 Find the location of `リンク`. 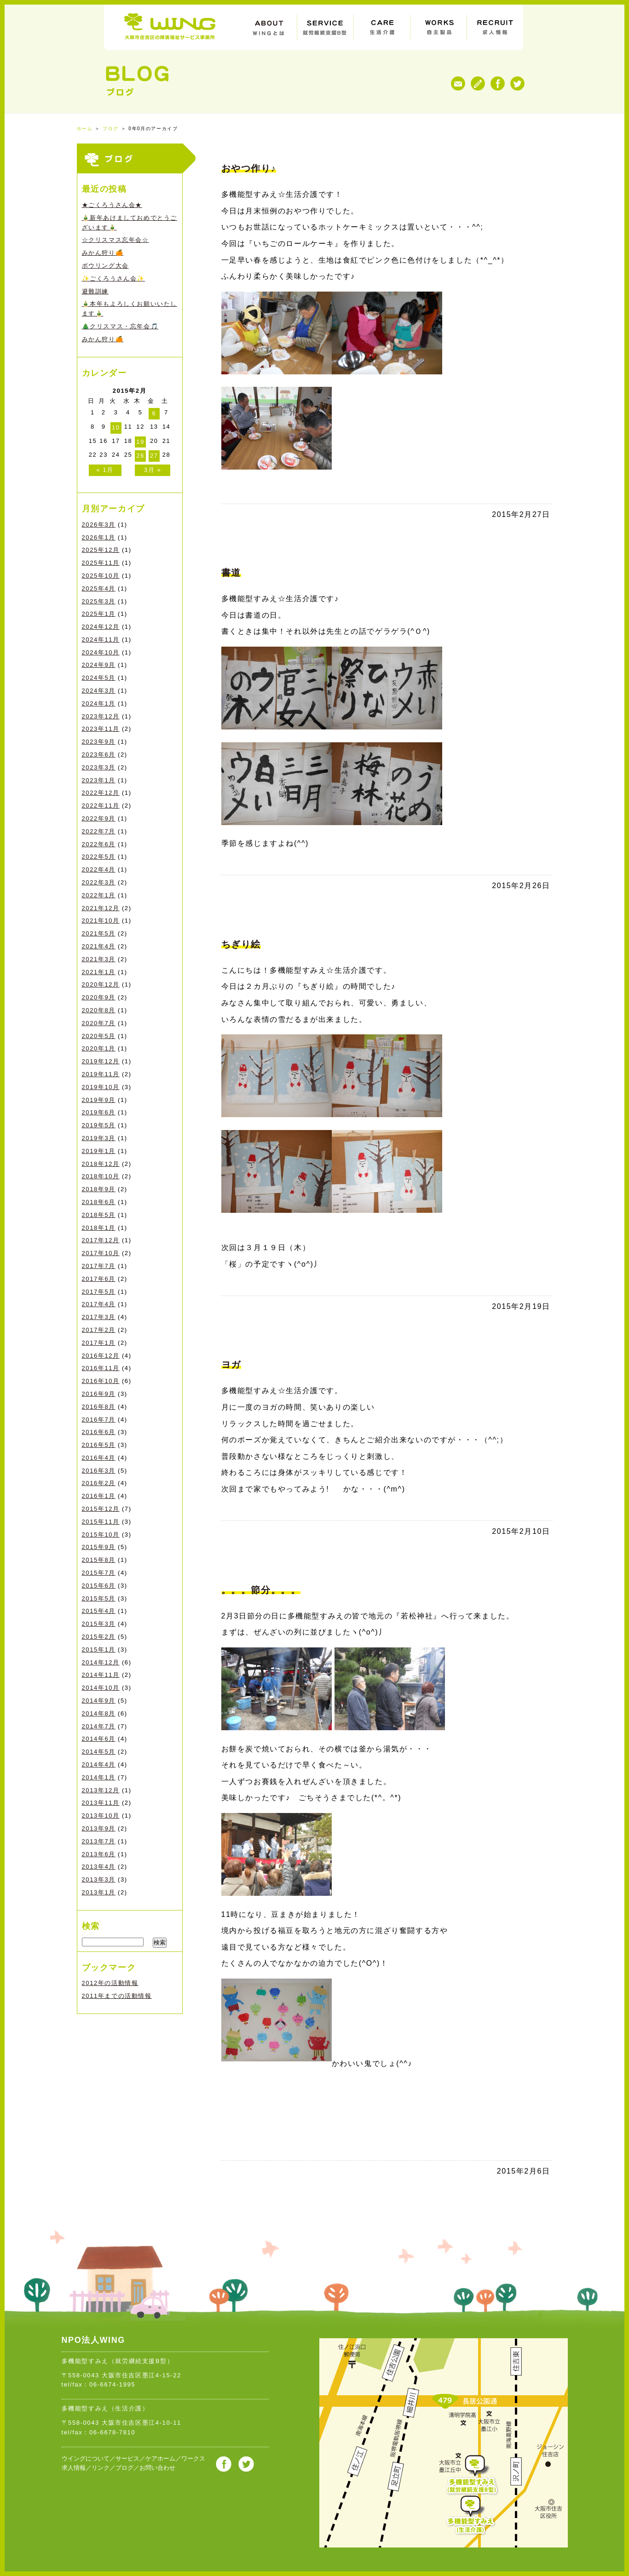

リンク is located at coordinates (101, 2467).